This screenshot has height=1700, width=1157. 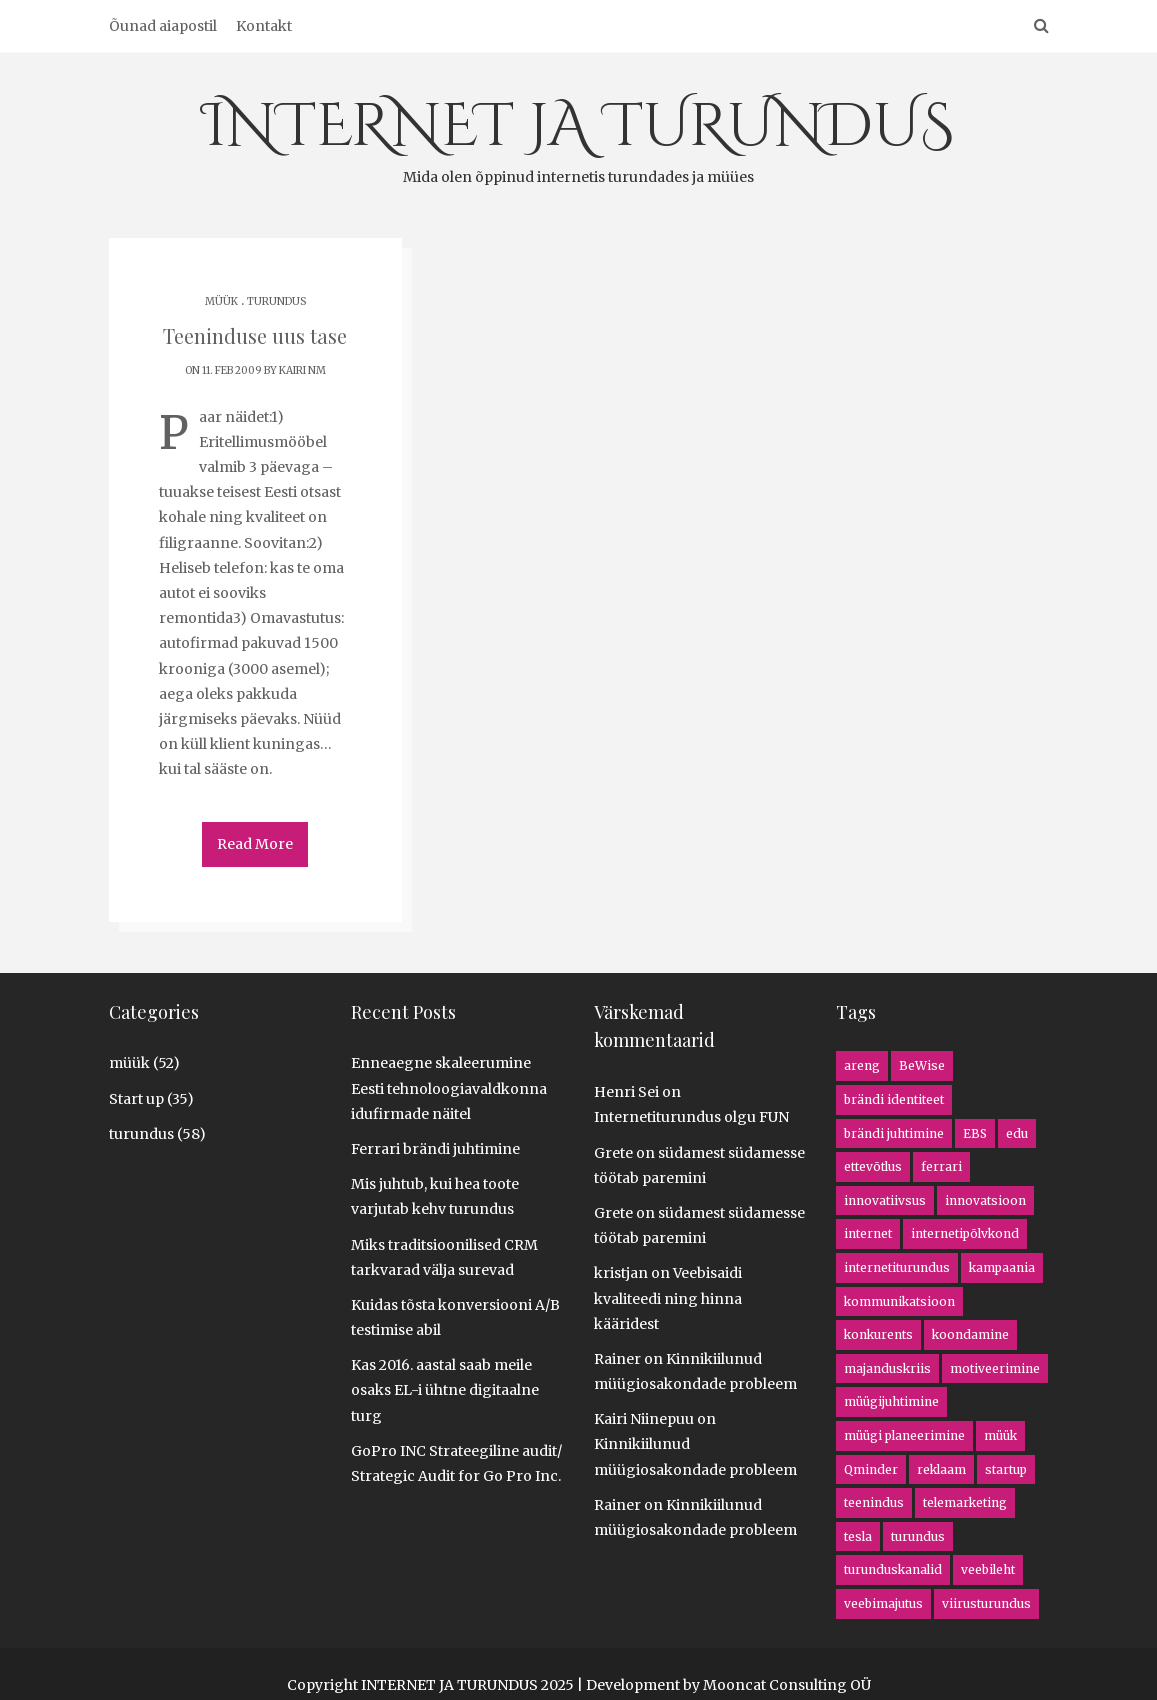 What do you see at coordinates (941, 1468) in the screenshot?
I see `reklaam [reklaam (1 item)]` at bounding box center [941, 1468].